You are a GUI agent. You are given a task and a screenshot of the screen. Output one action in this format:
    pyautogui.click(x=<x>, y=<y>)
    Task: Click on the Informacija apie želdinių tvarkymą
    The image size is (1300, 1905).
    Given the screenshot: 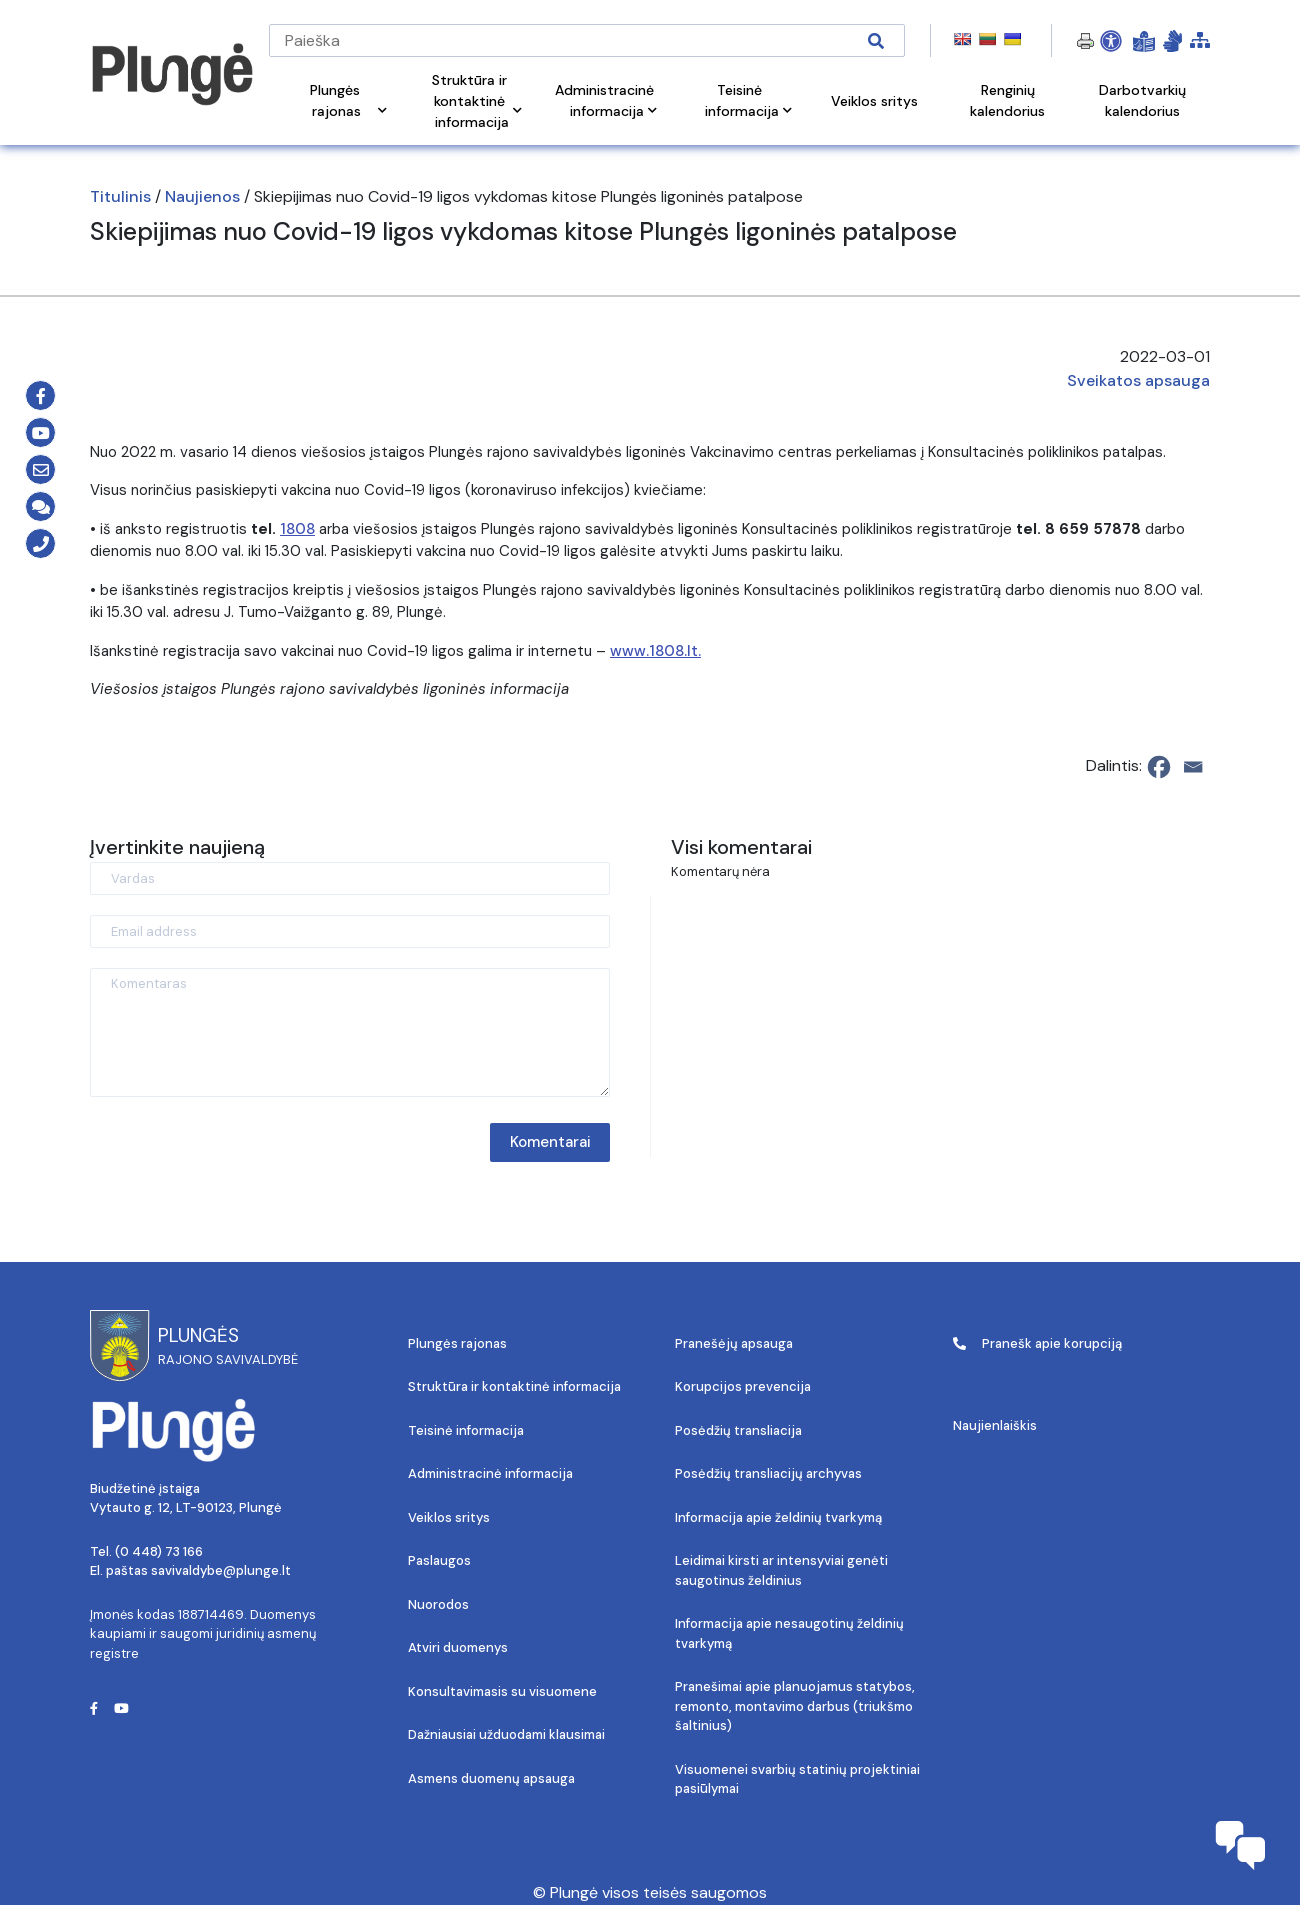 What is the action you would take?
    pyautogui.click(x=778, y=1517)
    